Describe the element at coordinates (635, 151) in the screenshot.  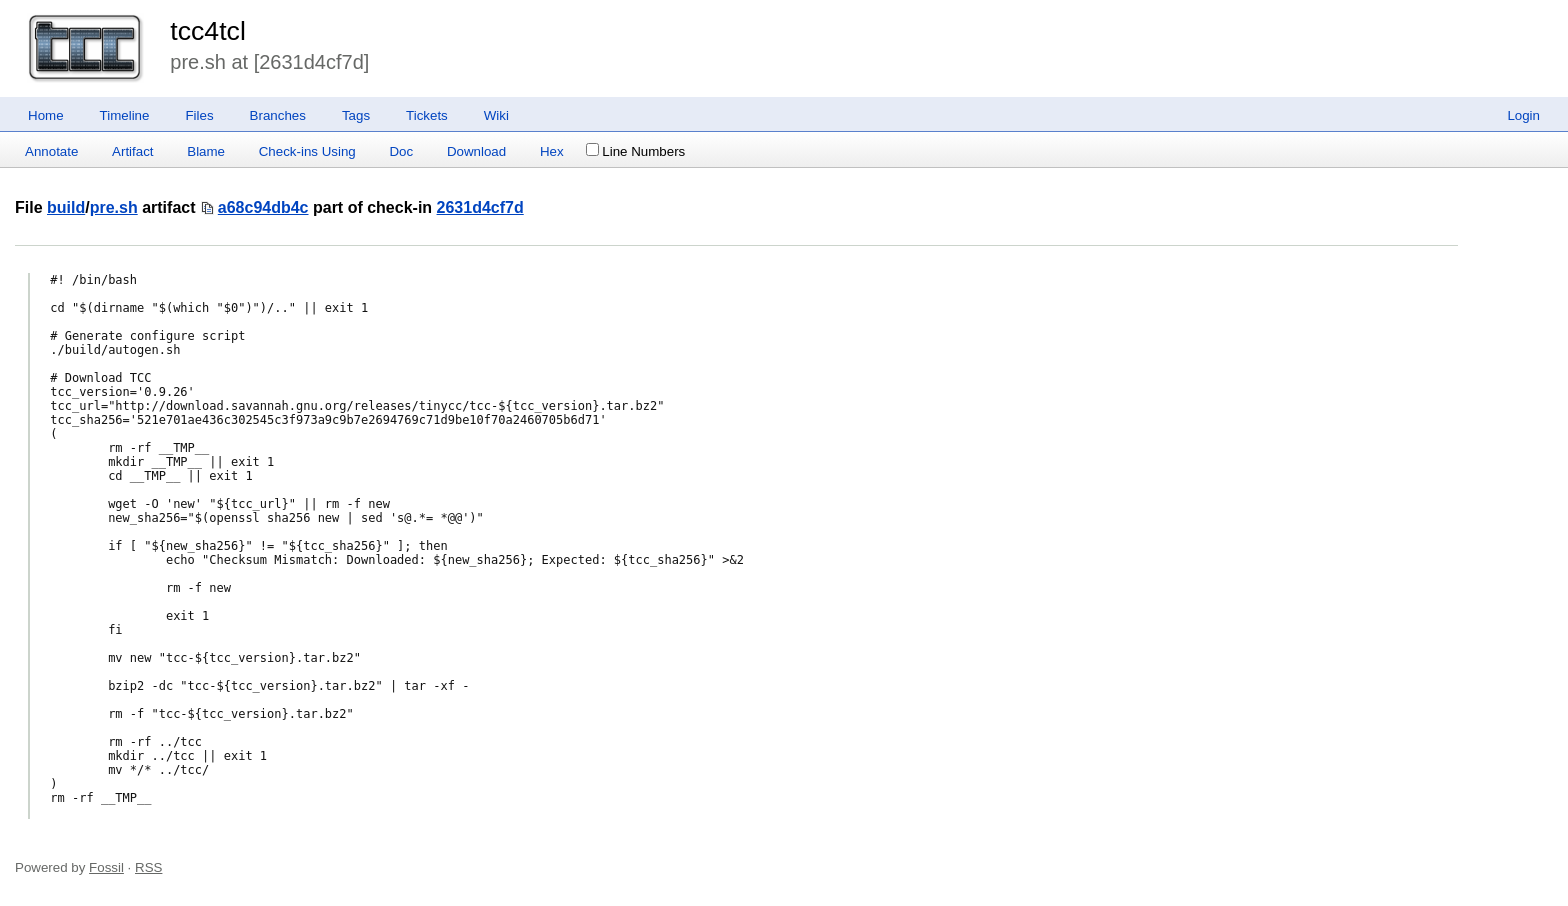
I see `Line Numbers` at that location.